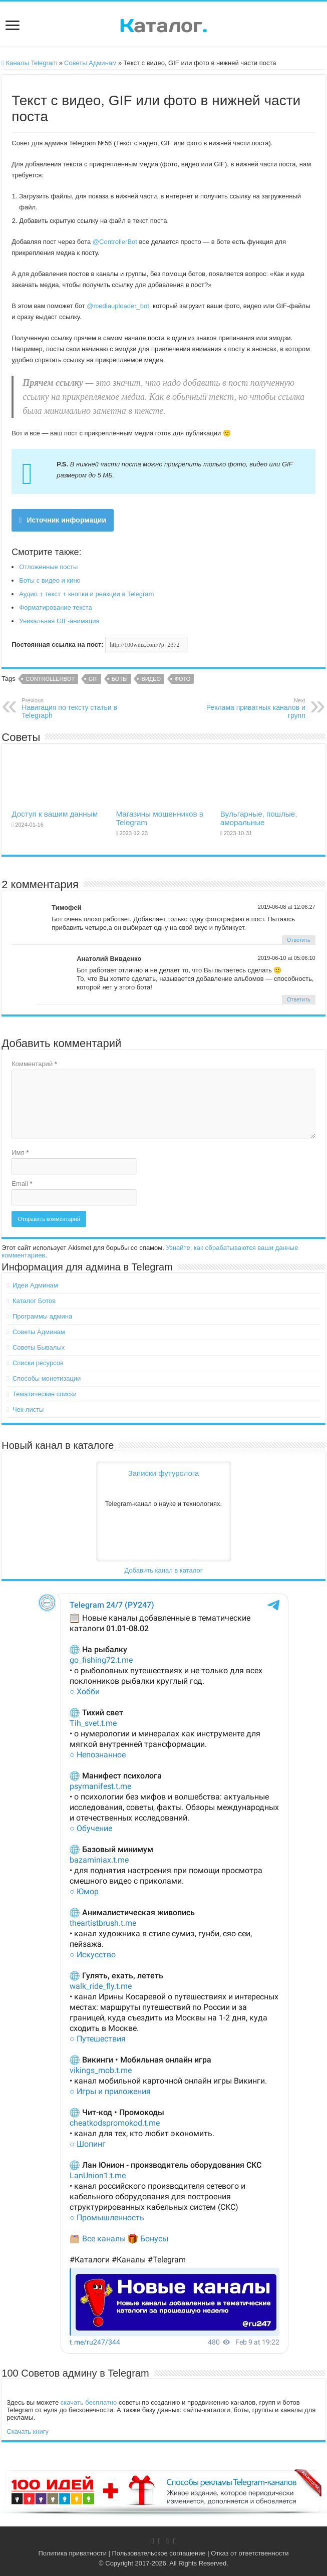 Image resolution: width=327 pixels, height=2576 pixels. Describe the element at coordinates (115, 241) in the screenshot. I see `@ControllerBot` at that location.